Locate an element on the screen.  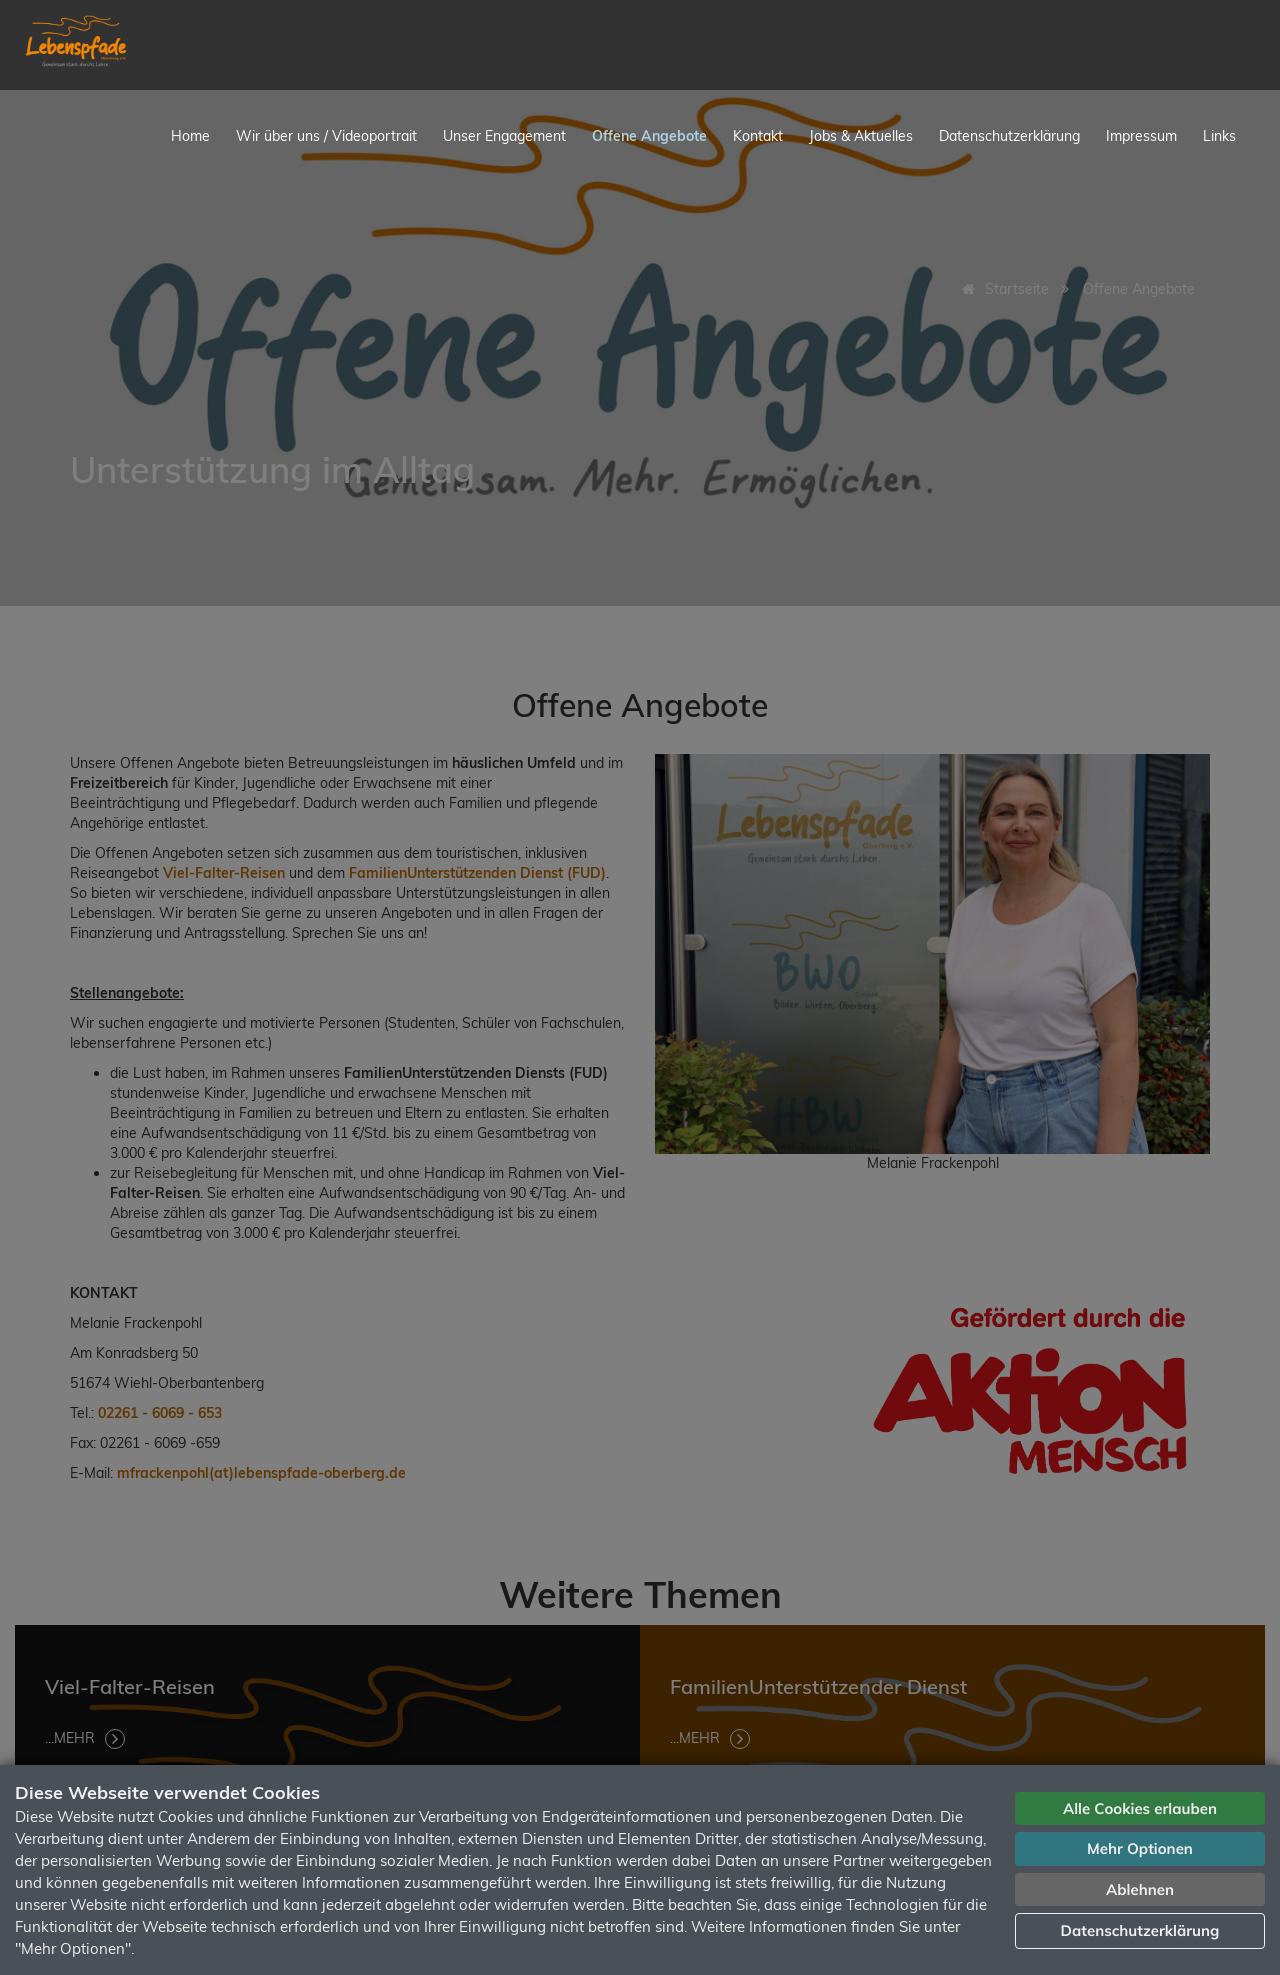
Datenschutzerklärung is located at coordinates (1009, 136).